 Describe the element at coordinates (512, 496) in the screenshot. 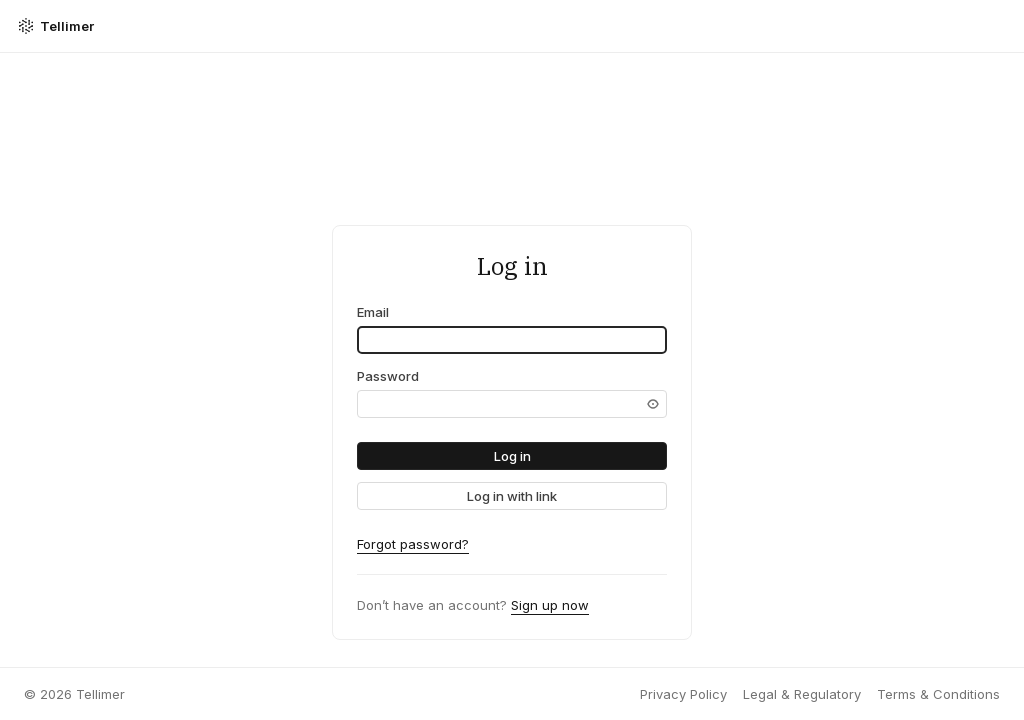

I see `[link]` at that location.